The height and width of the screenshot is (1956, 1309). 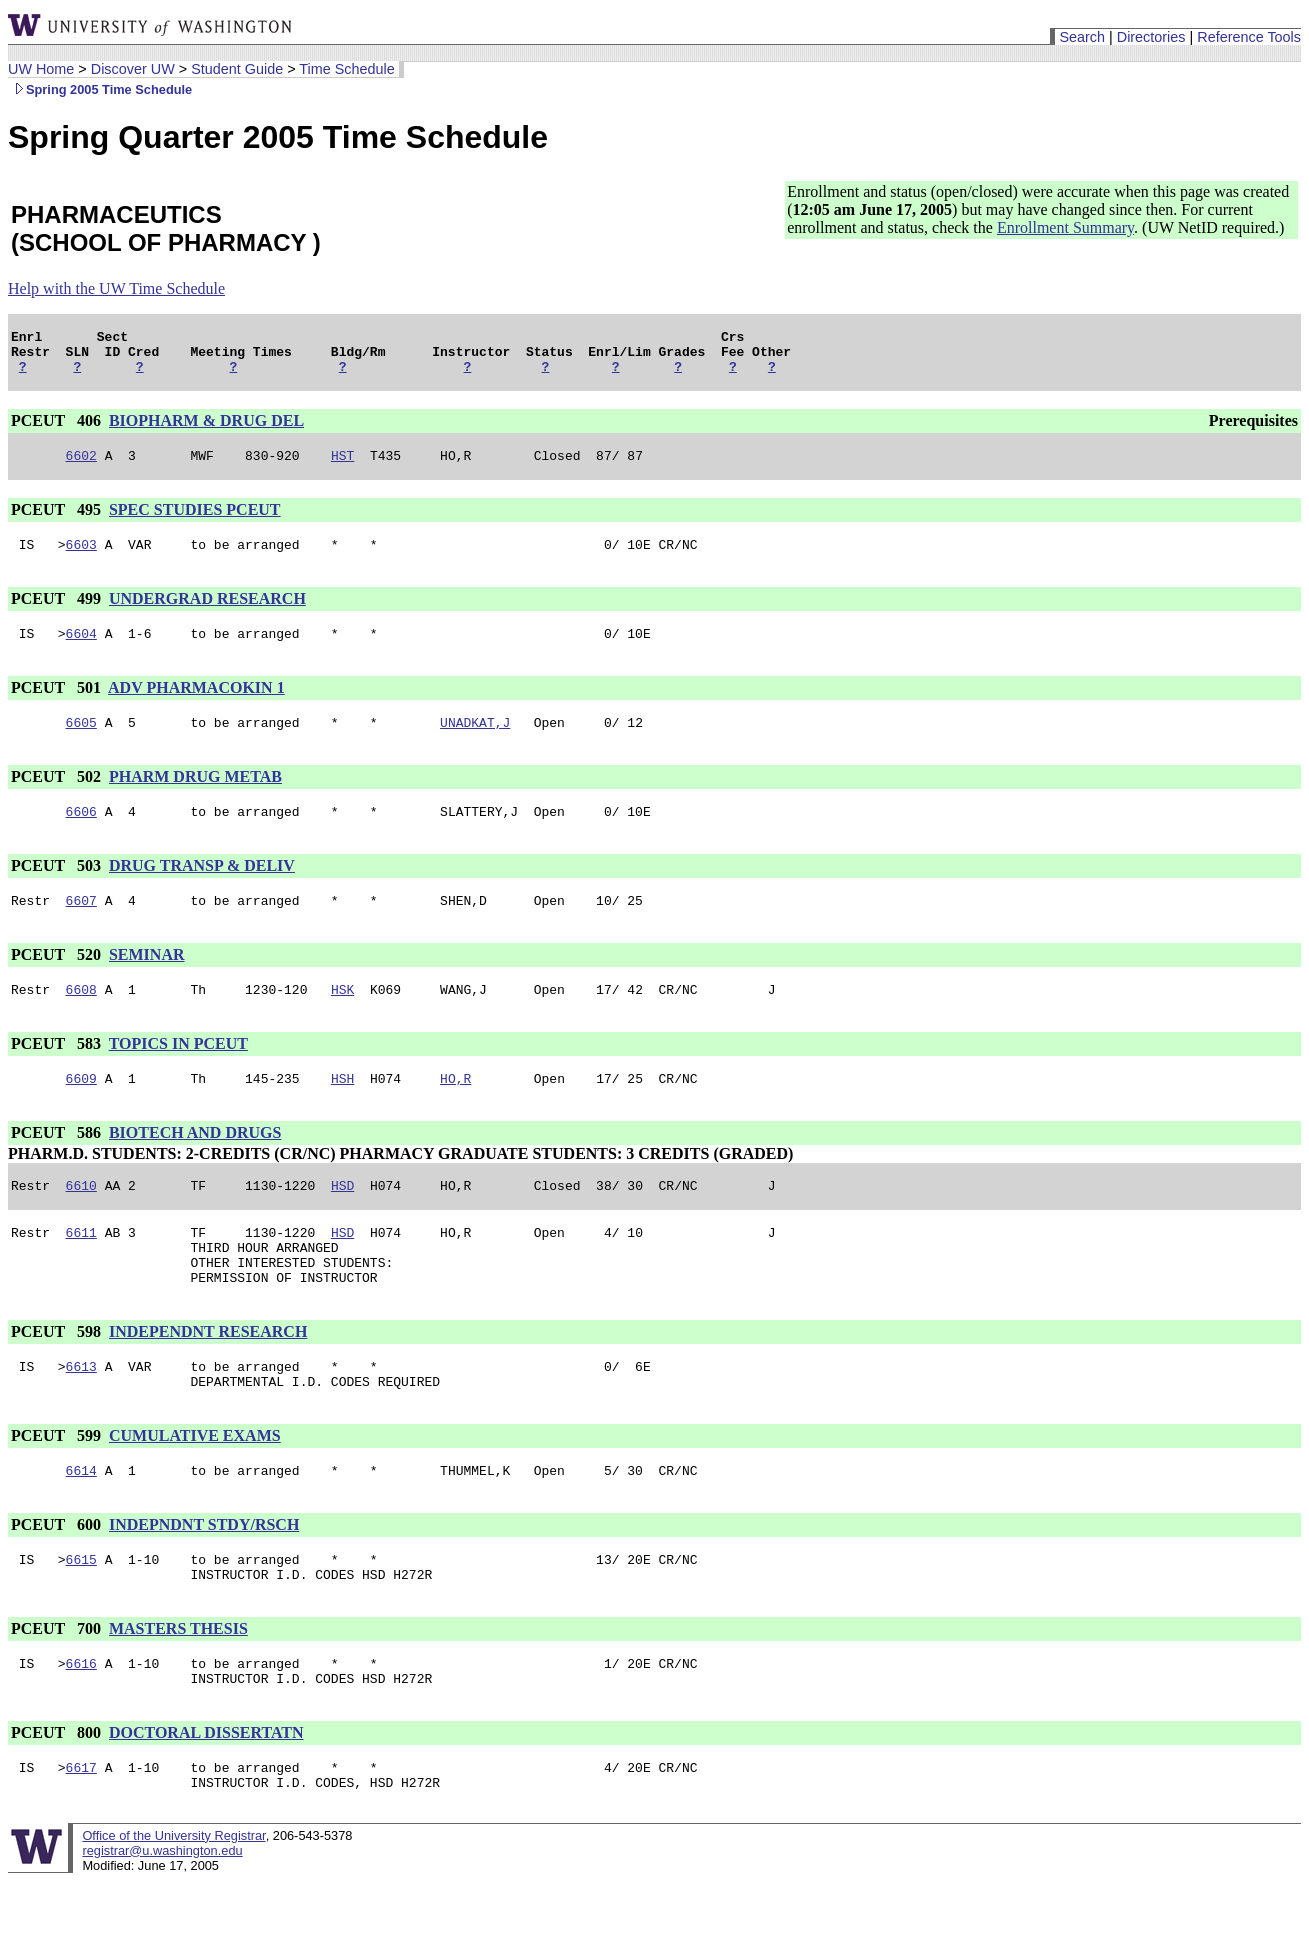 What do you see at coordinates (58, 1581) in the screenshot?
I see `PCEUT 600` at bounding box center [58, 1581].